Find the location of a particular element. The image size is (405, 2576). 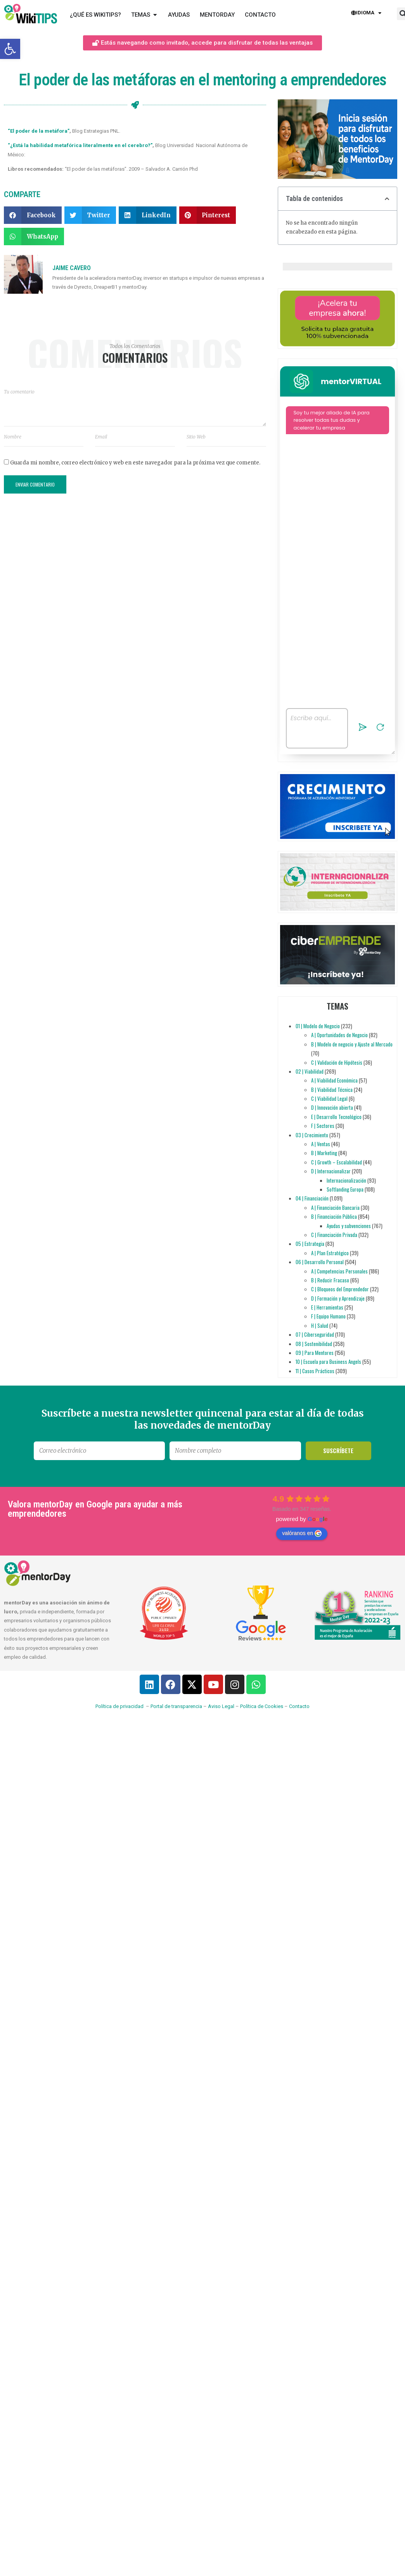

D | Innovación abierta [link] is located at coordinates (332, 1107).